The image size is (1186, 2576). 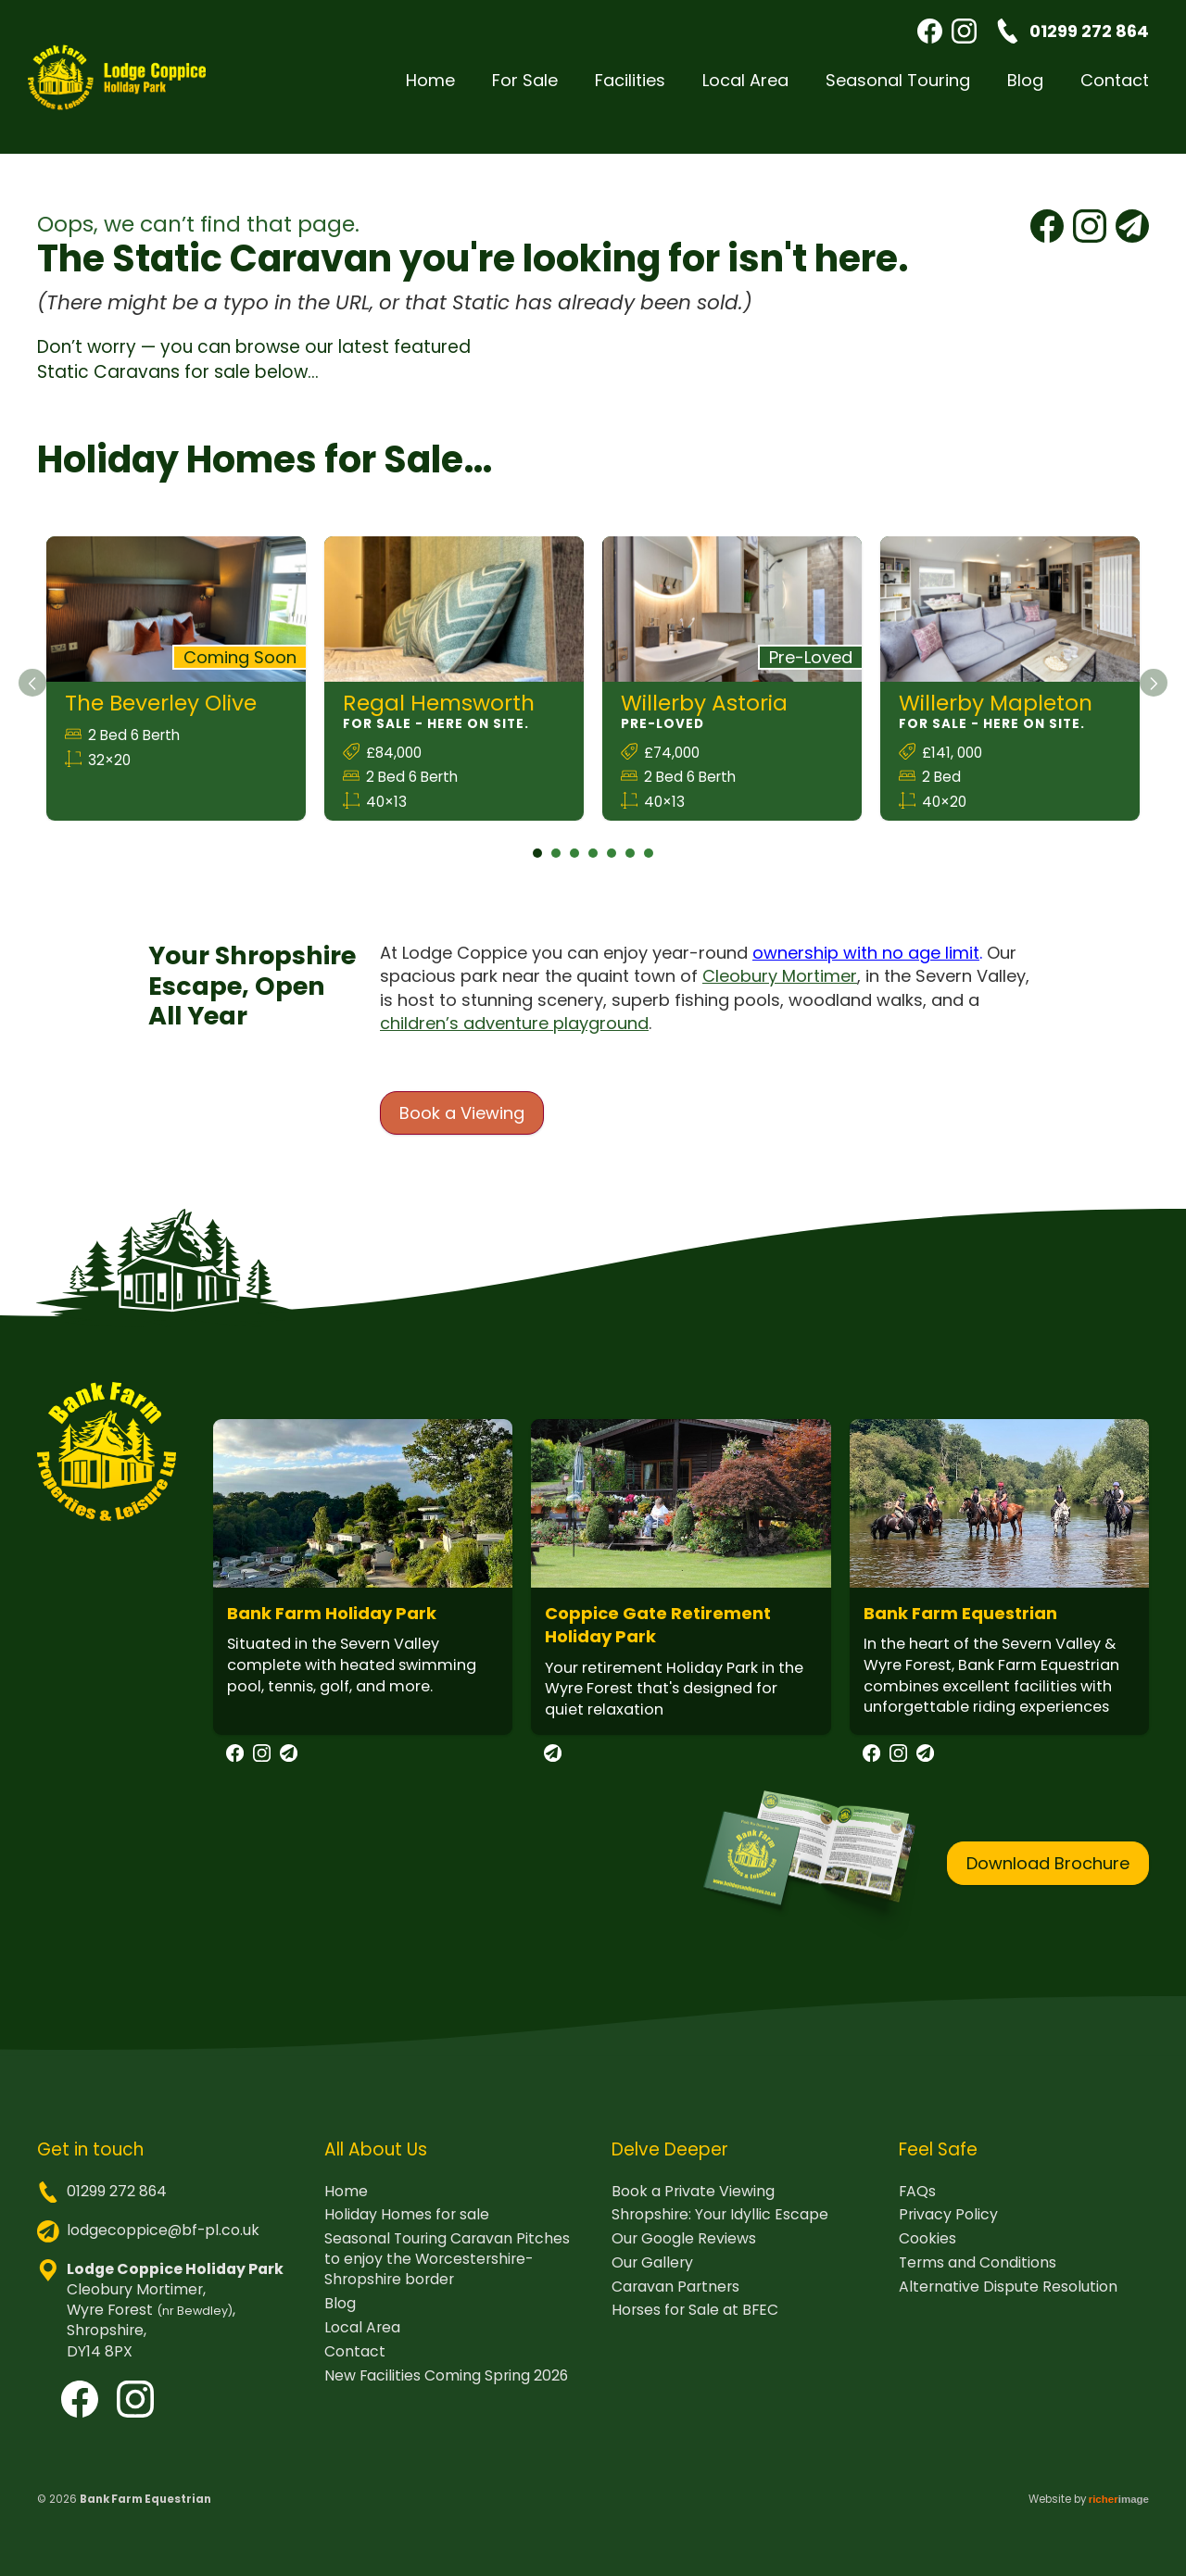 What do you see at coordinates (720, 2228) in the screenshot?
I see `Shropshire: Your Idyllic Escape` at bounding box center [720, 2228].